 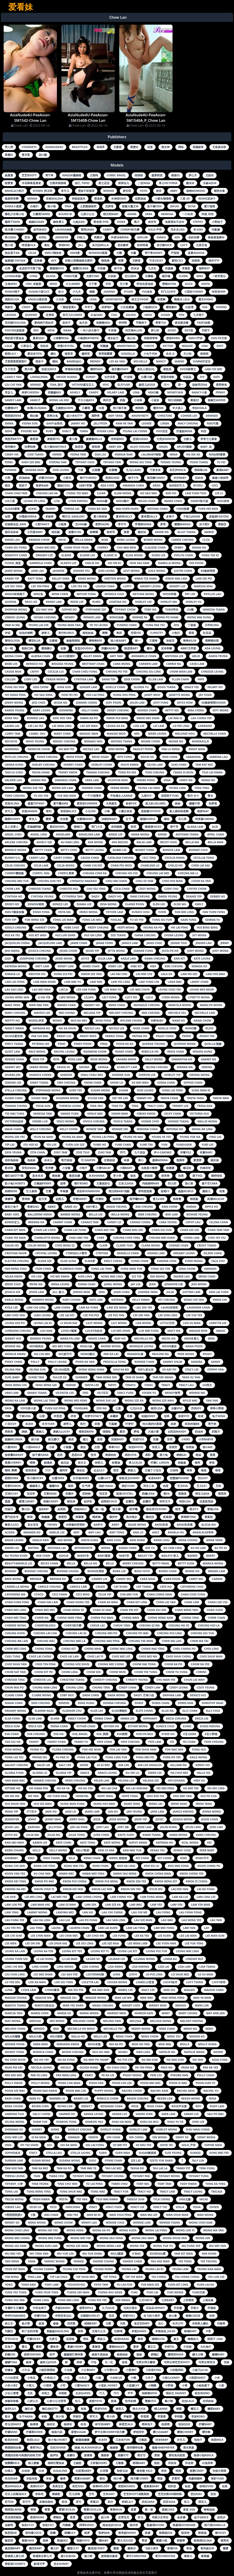 What do you see at coordinates (10, 237) in the screenshot?
I see `美七mia` at bounding box center [10, 237].